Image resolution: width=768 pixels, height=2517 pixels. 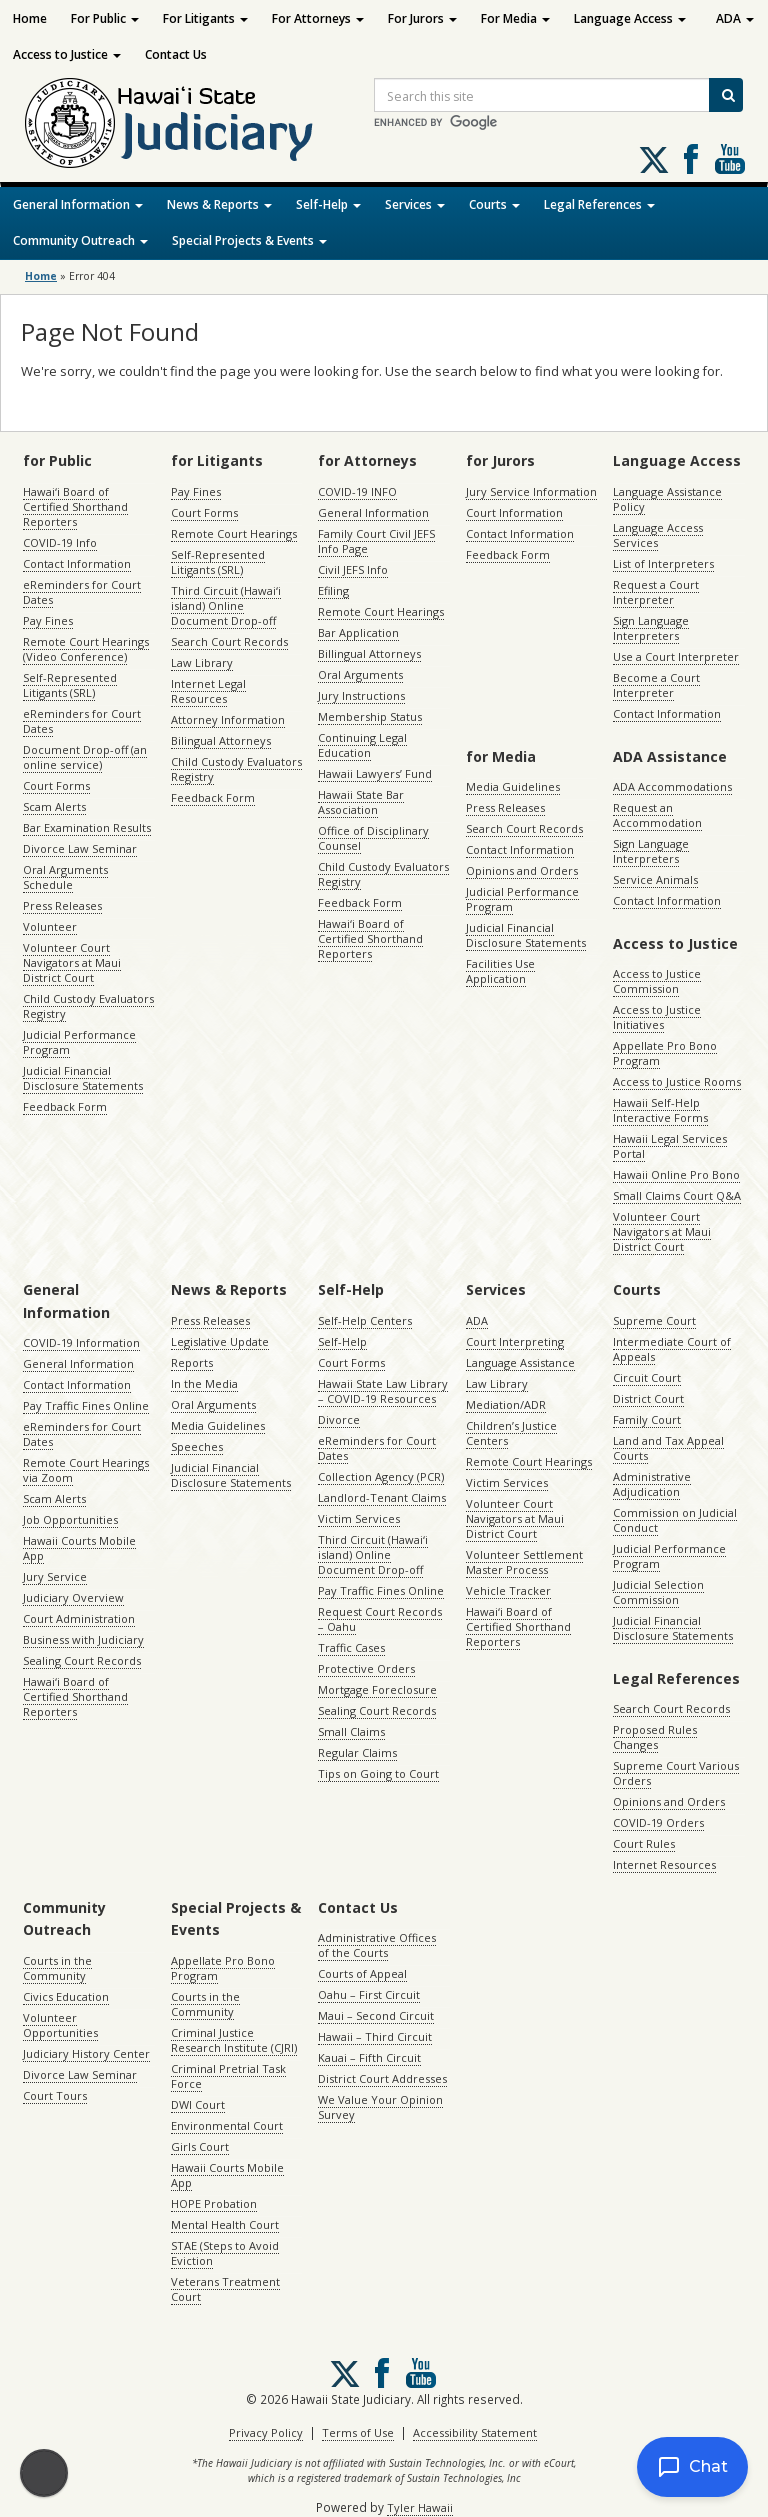 What do you see at coordinates (204, 1383) in the screenshot?
I see `In the Media` at bounding box center [204, 1383].